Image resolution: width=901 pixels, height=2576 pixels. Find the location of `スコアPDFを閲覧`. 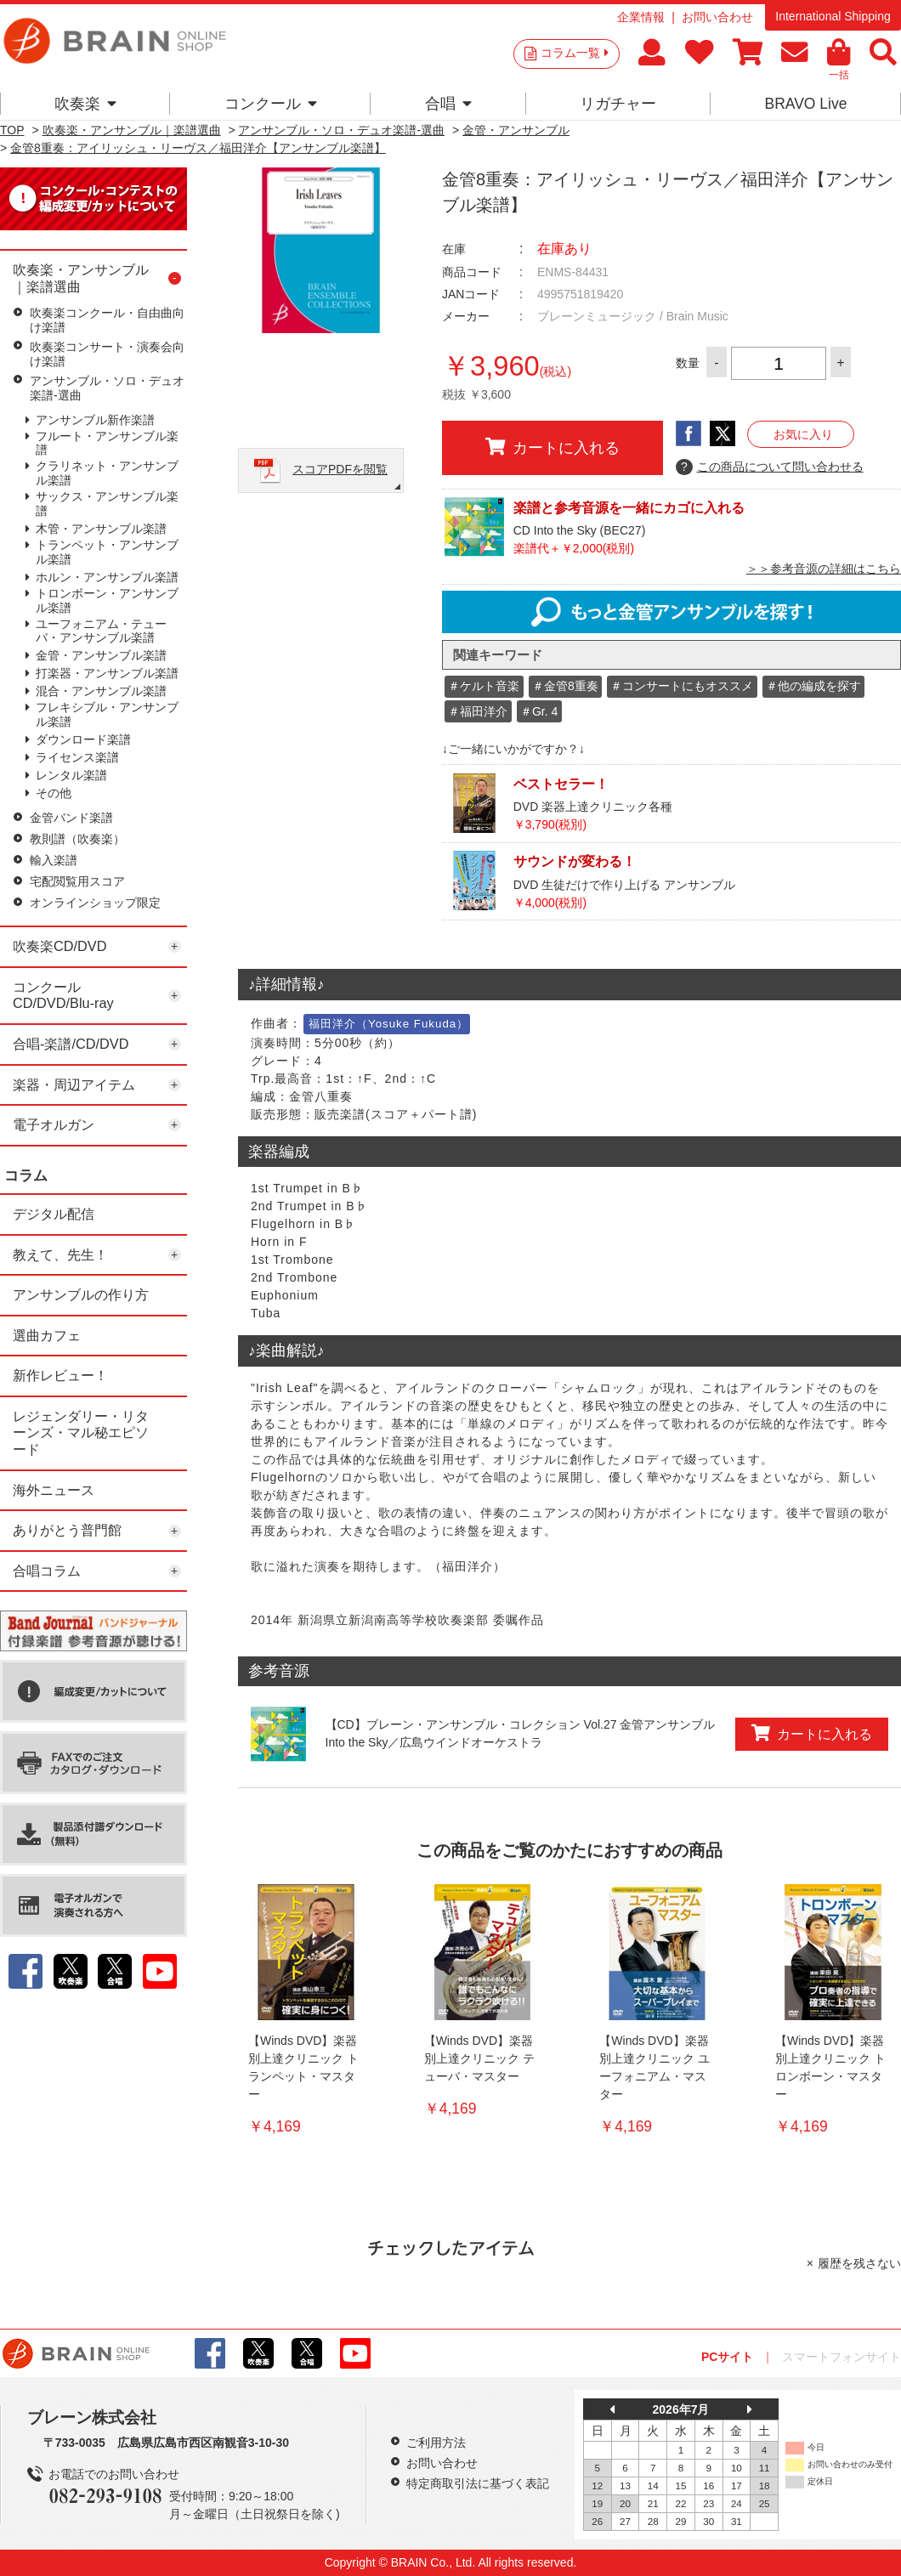

スコアPDFを閲覧 is located at coordinates (340, 469).